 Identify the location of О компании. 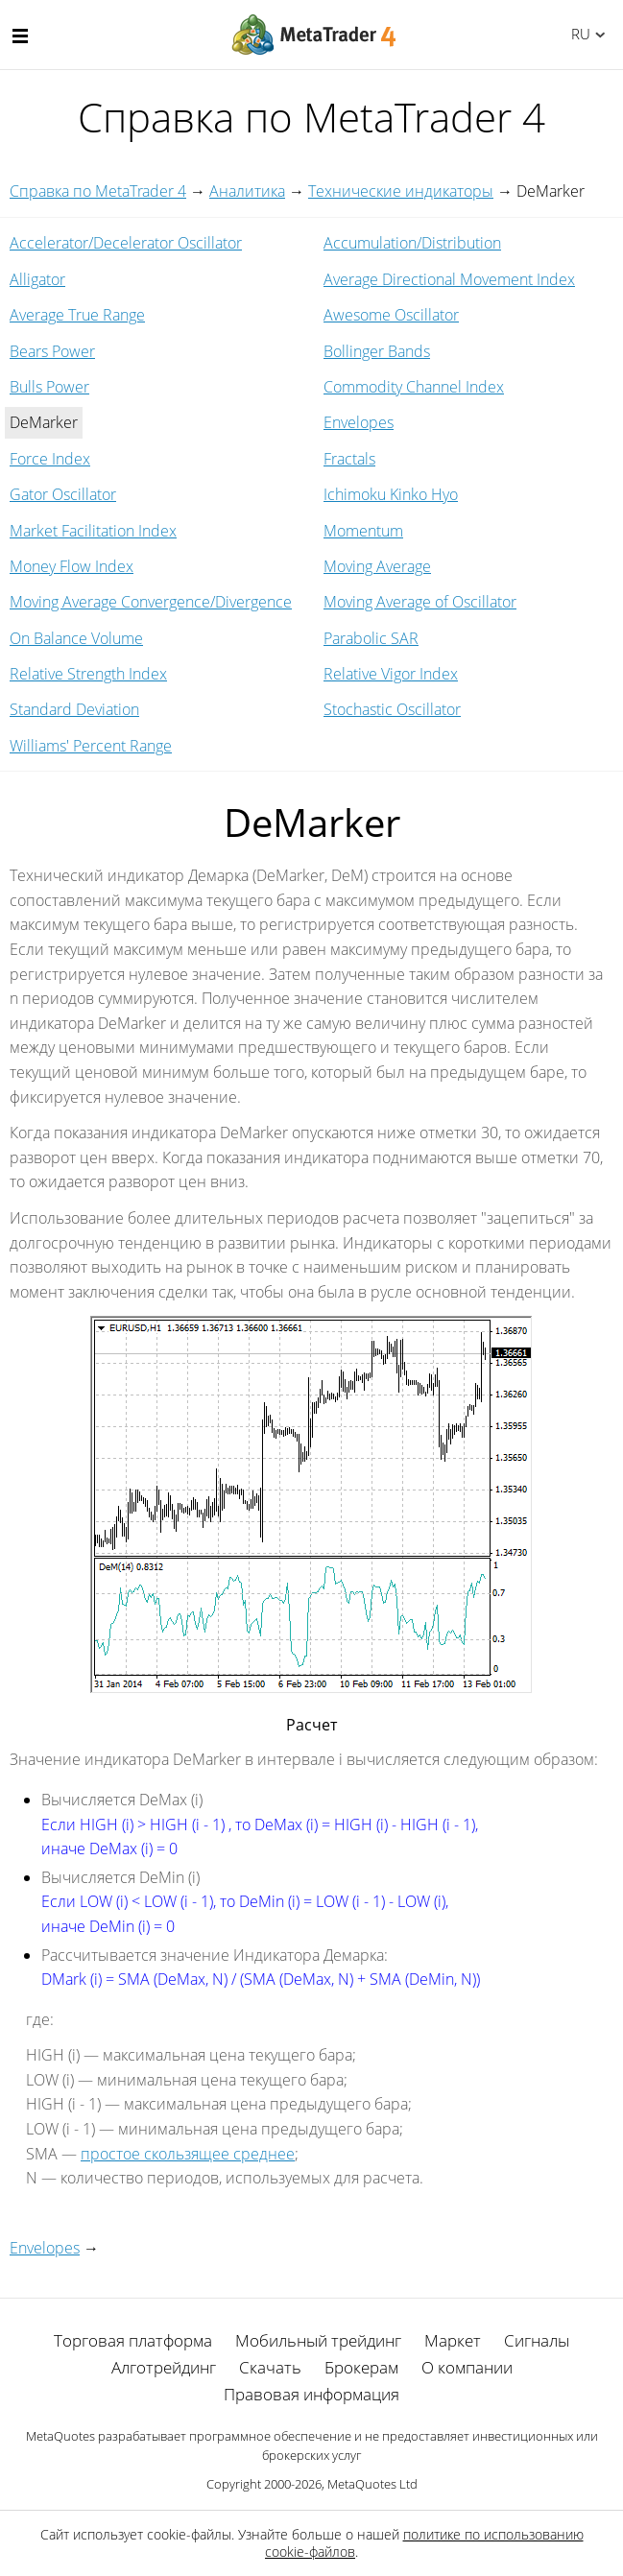
(467, 2367).